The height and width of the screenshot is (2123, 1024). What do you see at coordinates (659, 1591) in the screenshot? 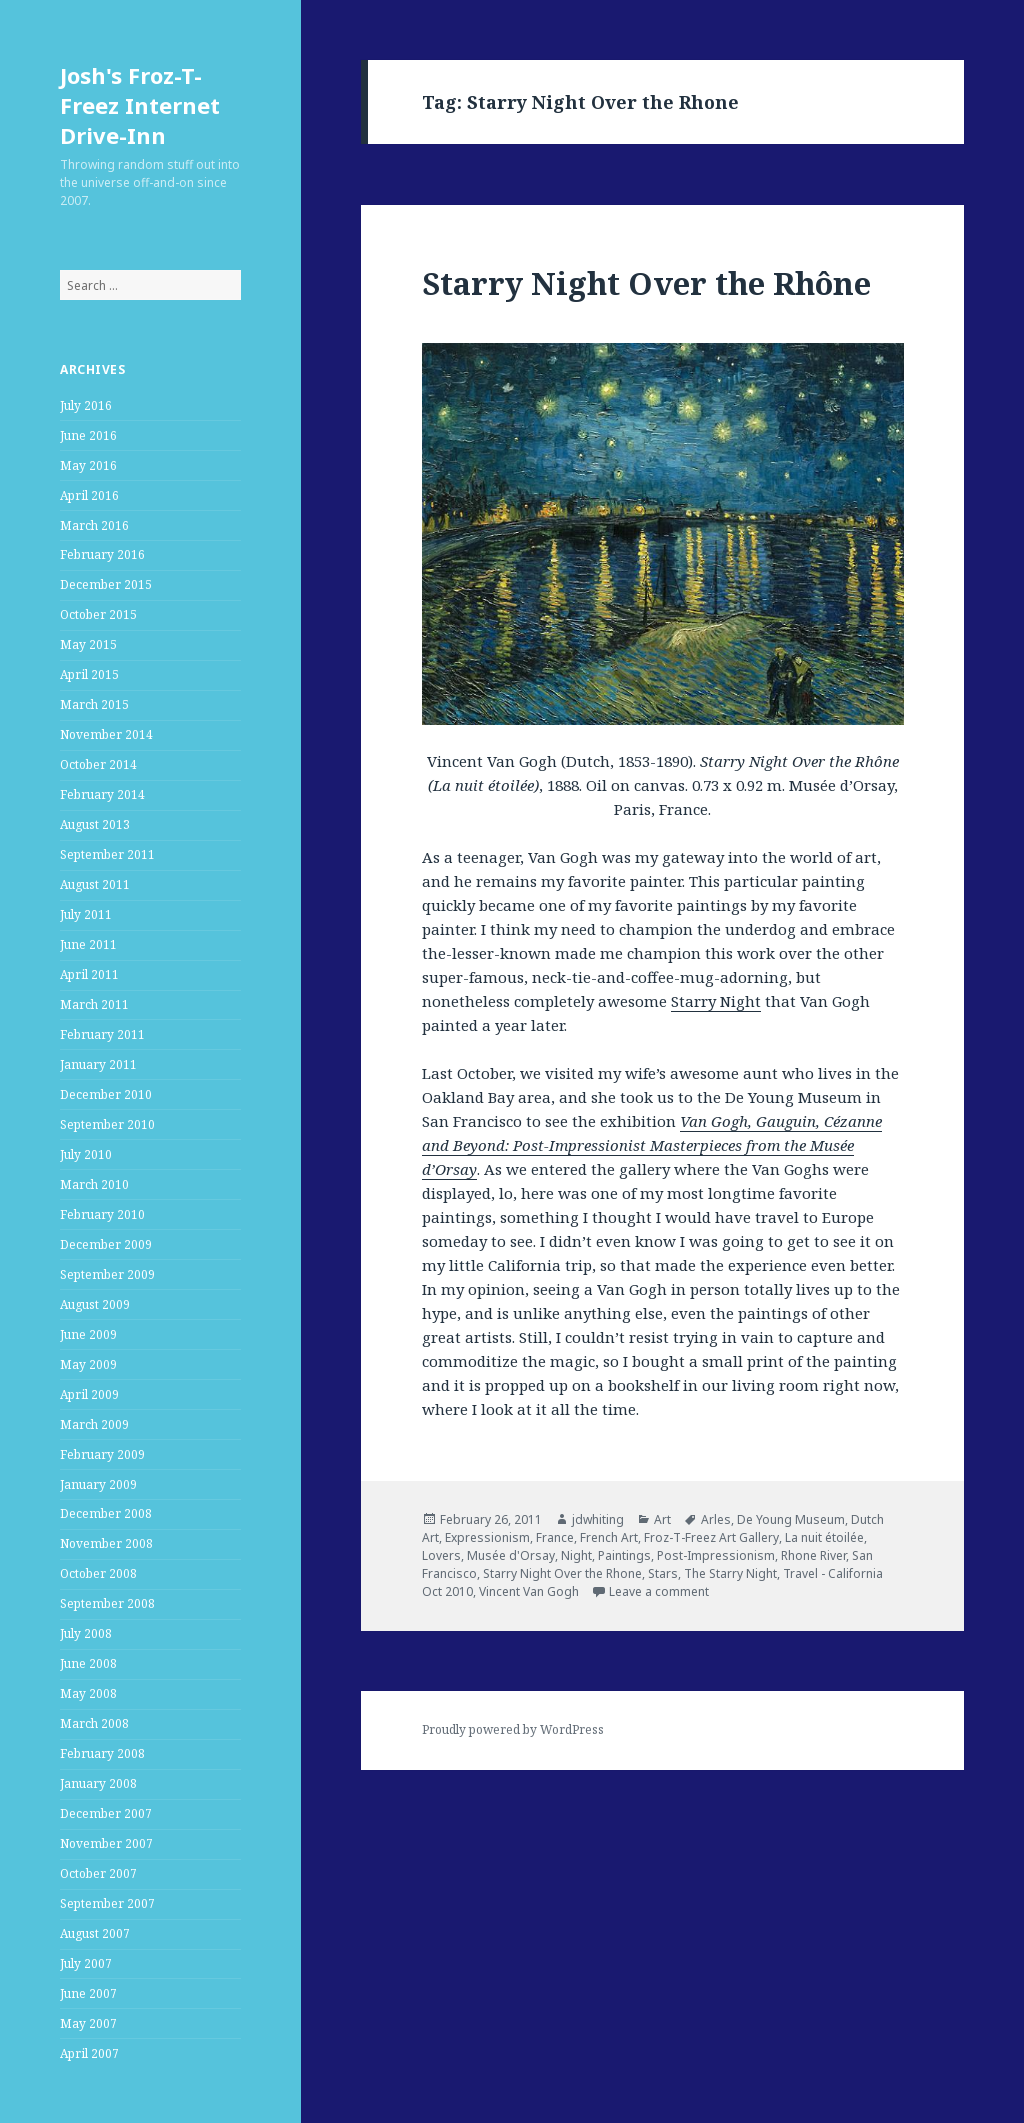
I see `Leave a comment` at bounding box center [659, 1591].